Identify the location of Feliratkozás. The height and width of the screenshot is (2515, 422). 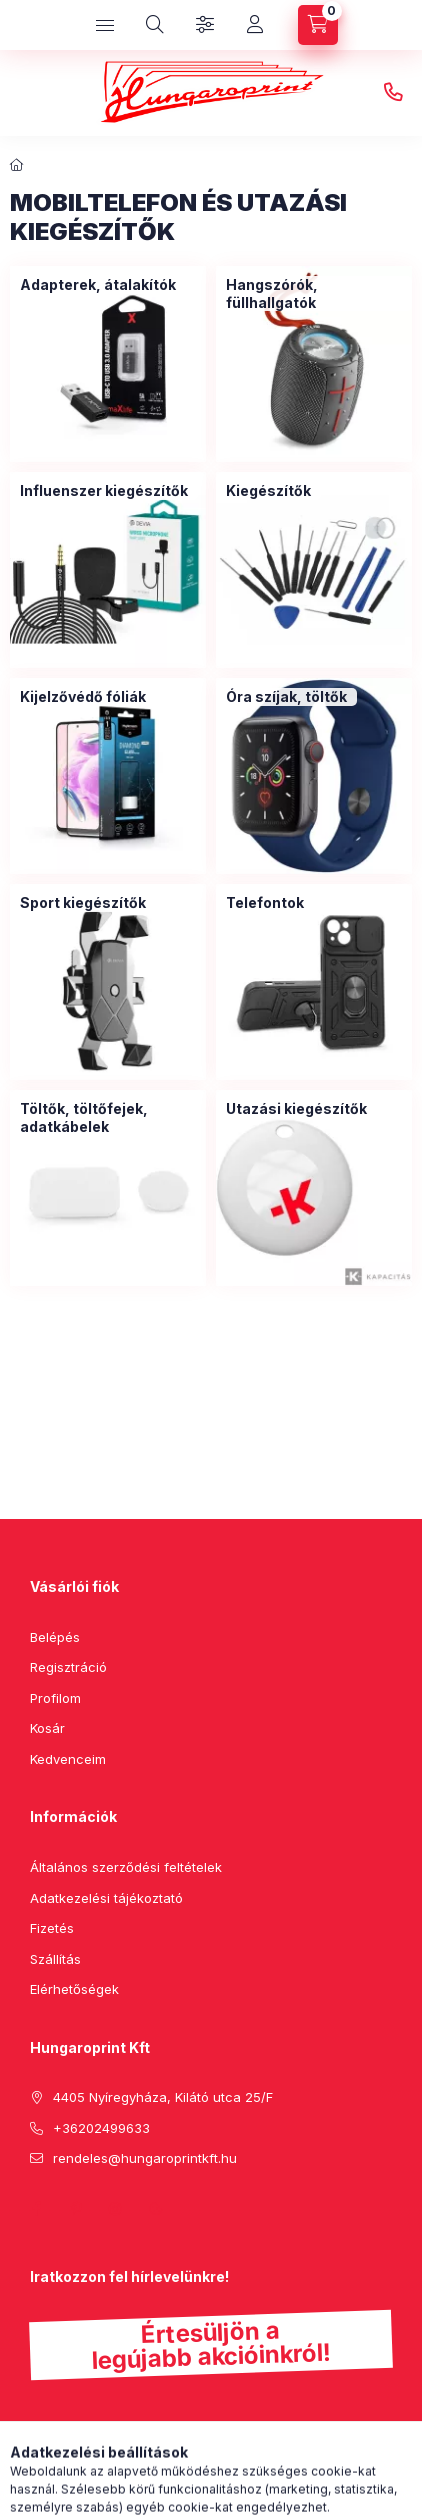
(92, 2455).